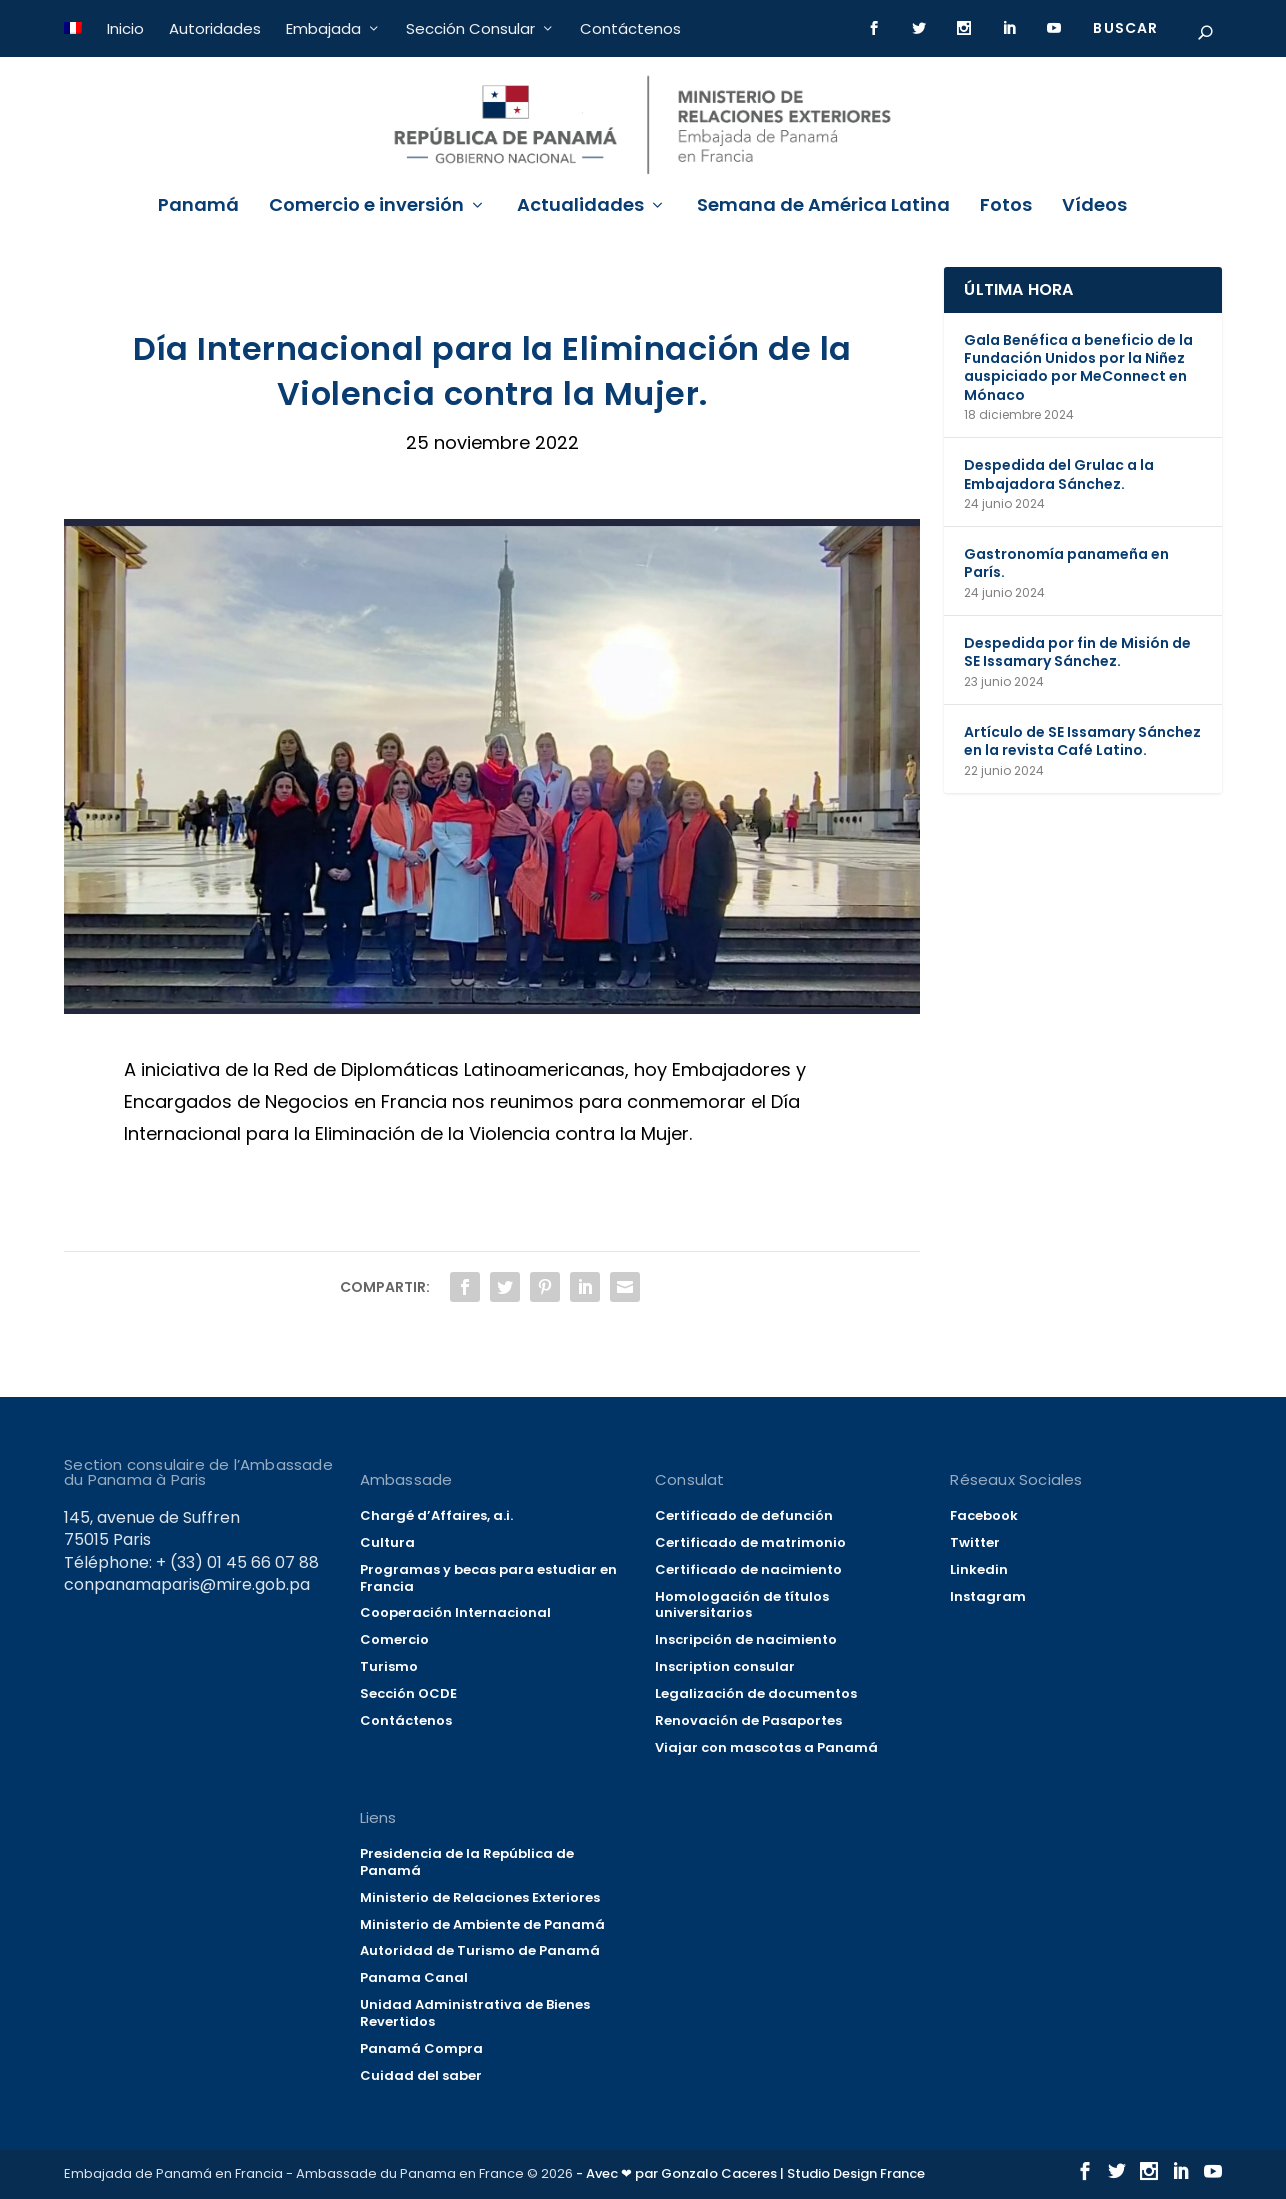 The width and height of the screenshot is (1286, 2199). I want to click on Panamá, so click(198, 207).